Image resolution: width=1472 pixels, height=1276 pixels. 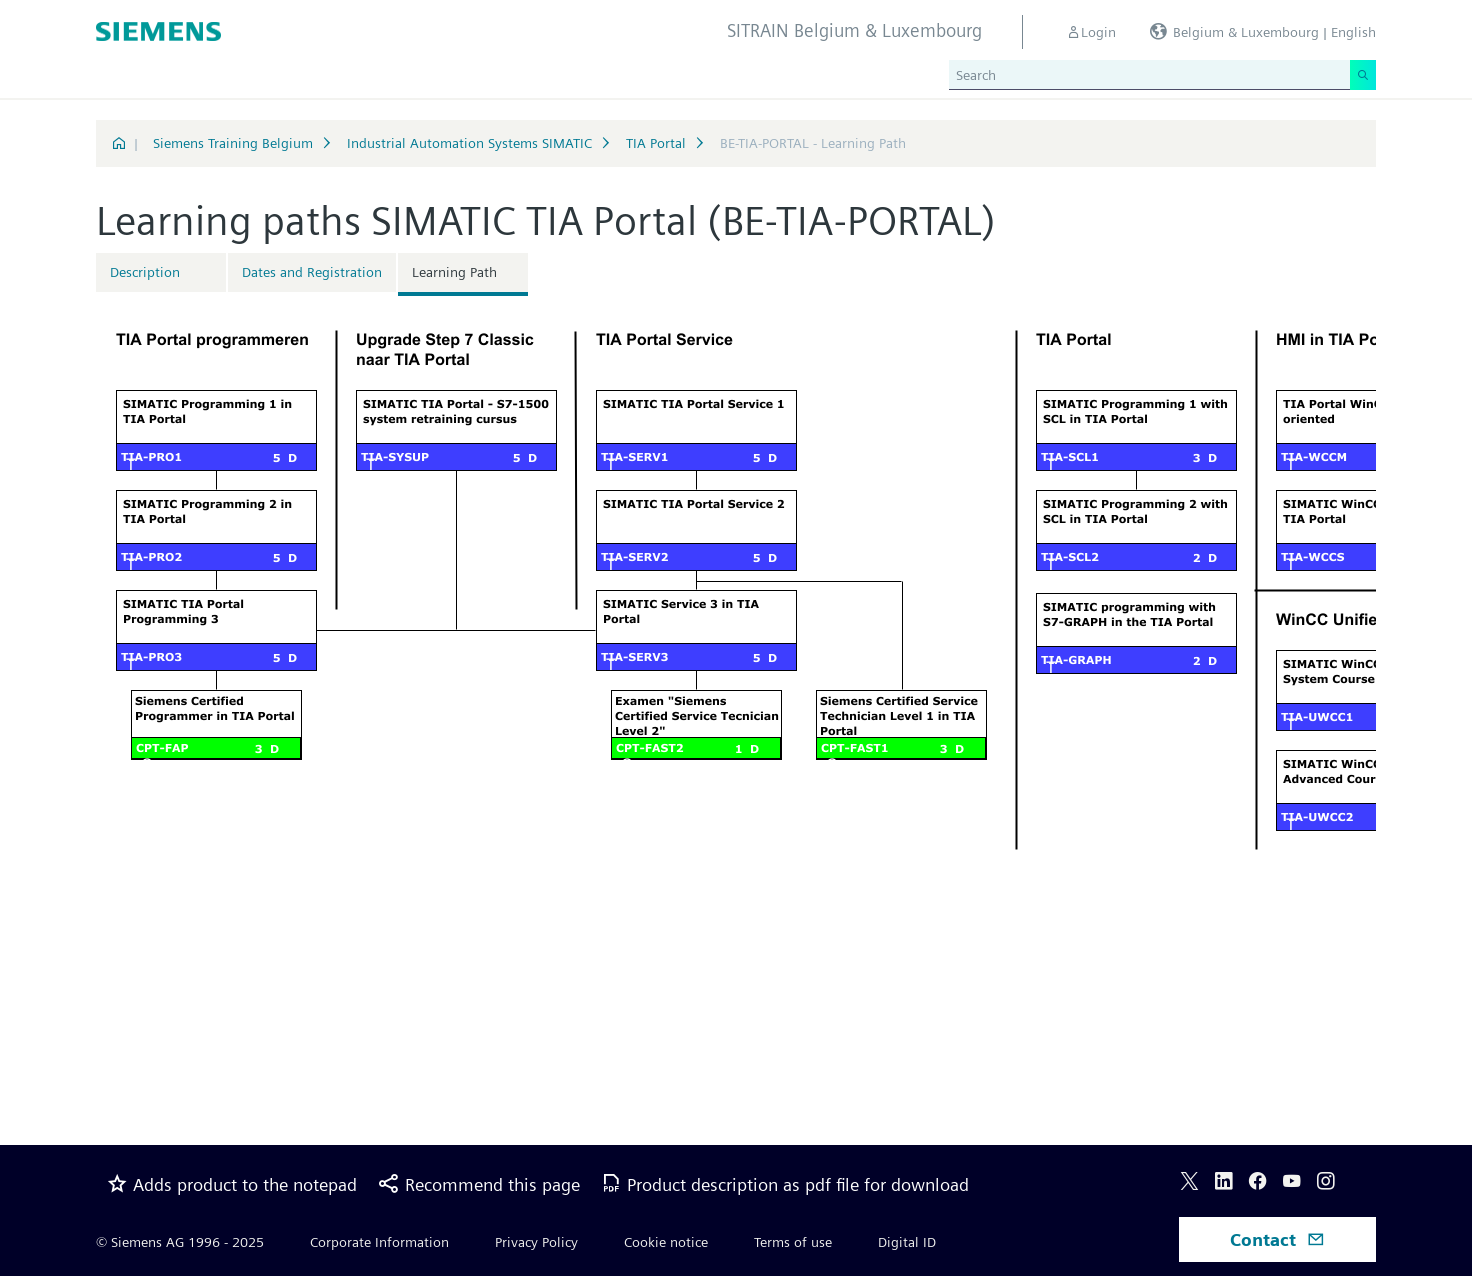 I want to click on Digital ID, so click(x=907, y=1242).